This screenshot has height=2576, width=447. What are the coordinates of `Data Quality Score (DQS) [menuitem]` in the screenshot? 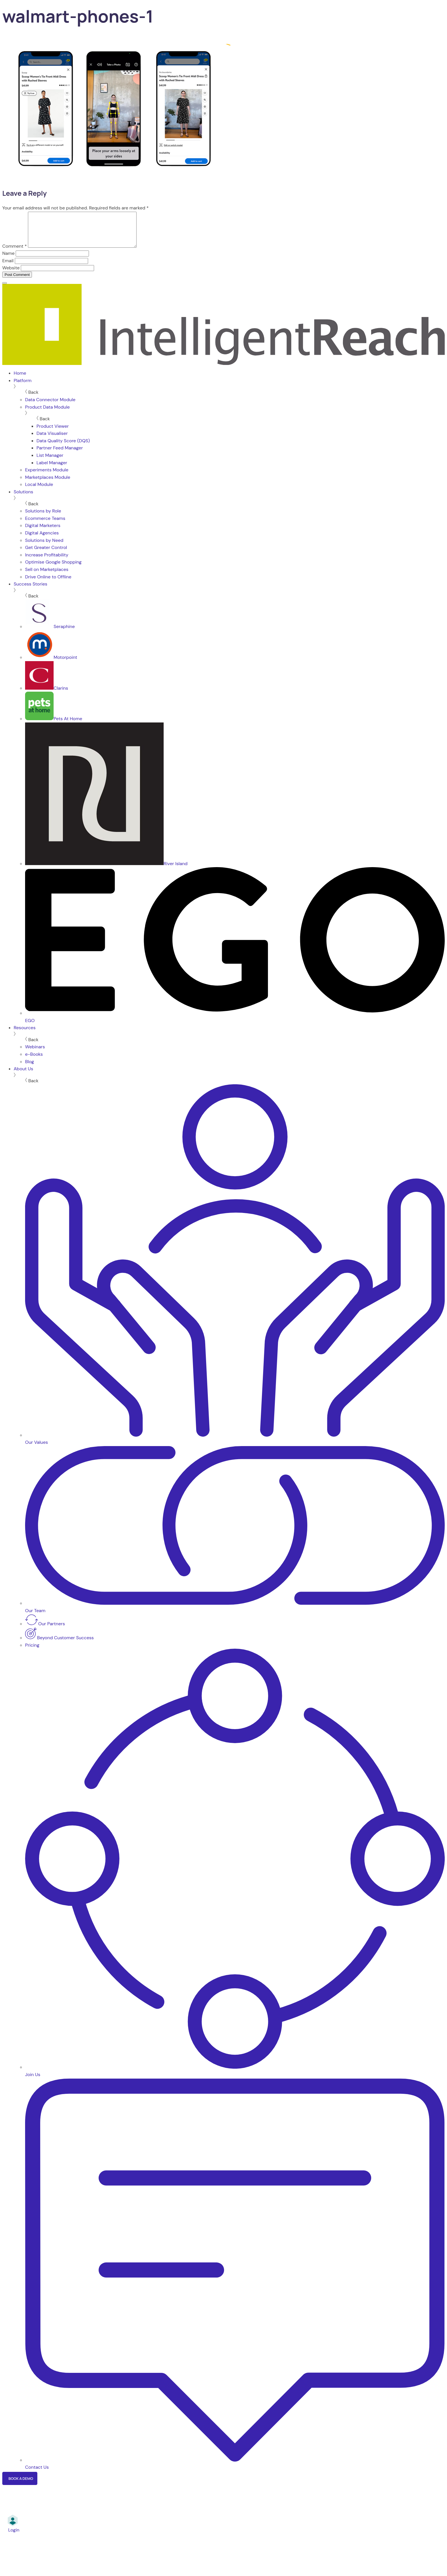 It's located at (63, 448).